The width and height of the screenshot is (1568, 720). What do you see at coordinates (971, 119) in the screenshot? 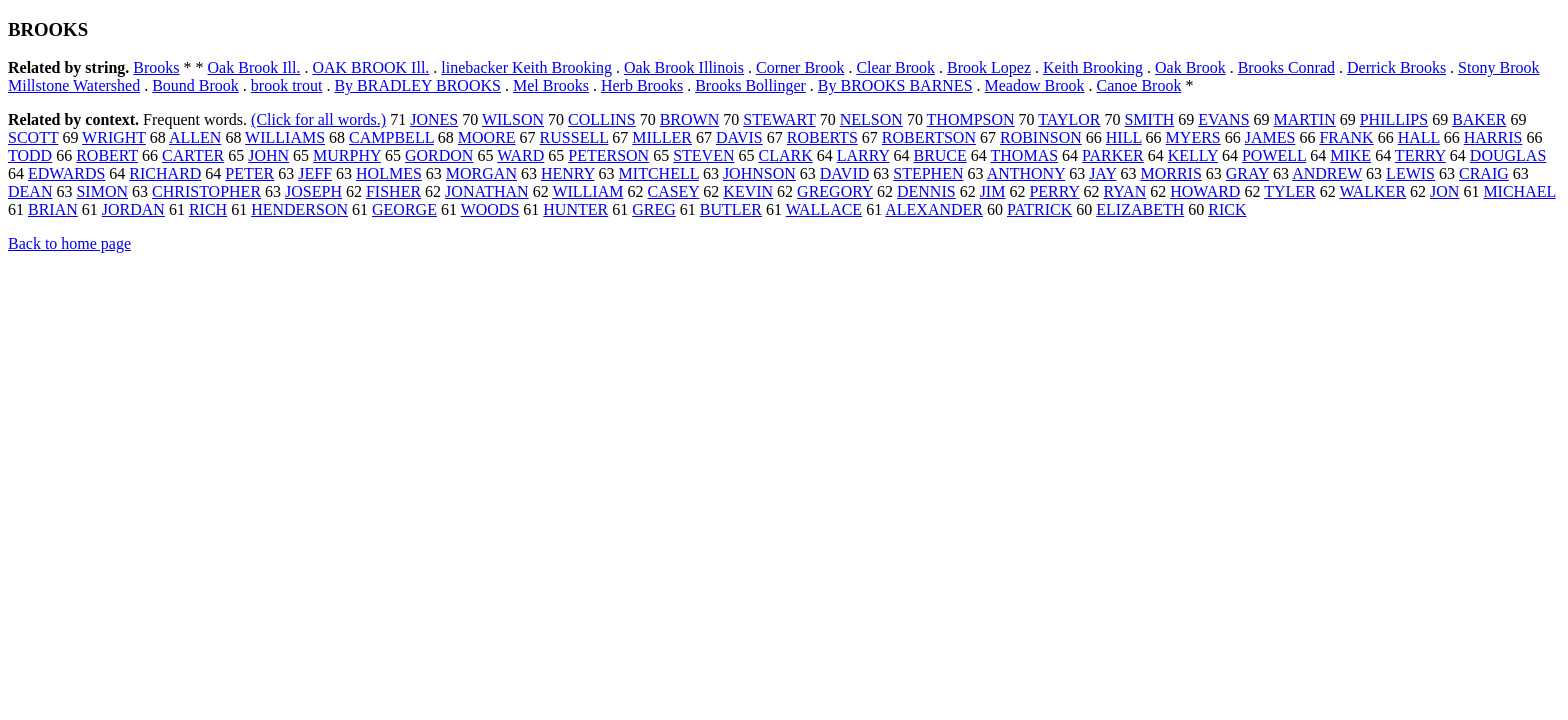
I see `THOMPSON` at bounding box center [971, 119].